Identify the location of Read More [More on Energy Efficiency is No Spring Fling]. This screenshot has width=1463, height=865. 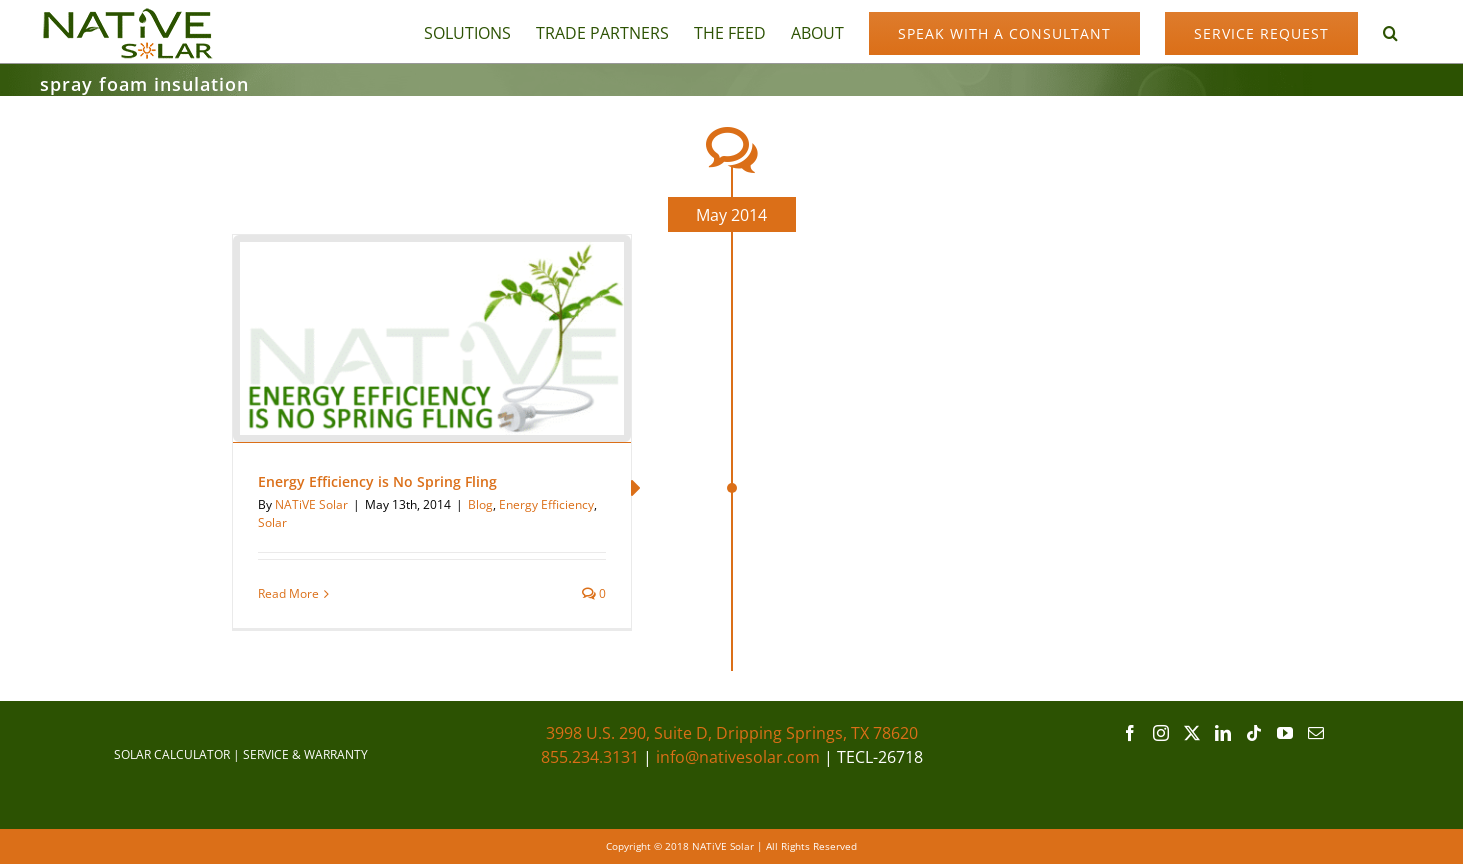
(288, 593).